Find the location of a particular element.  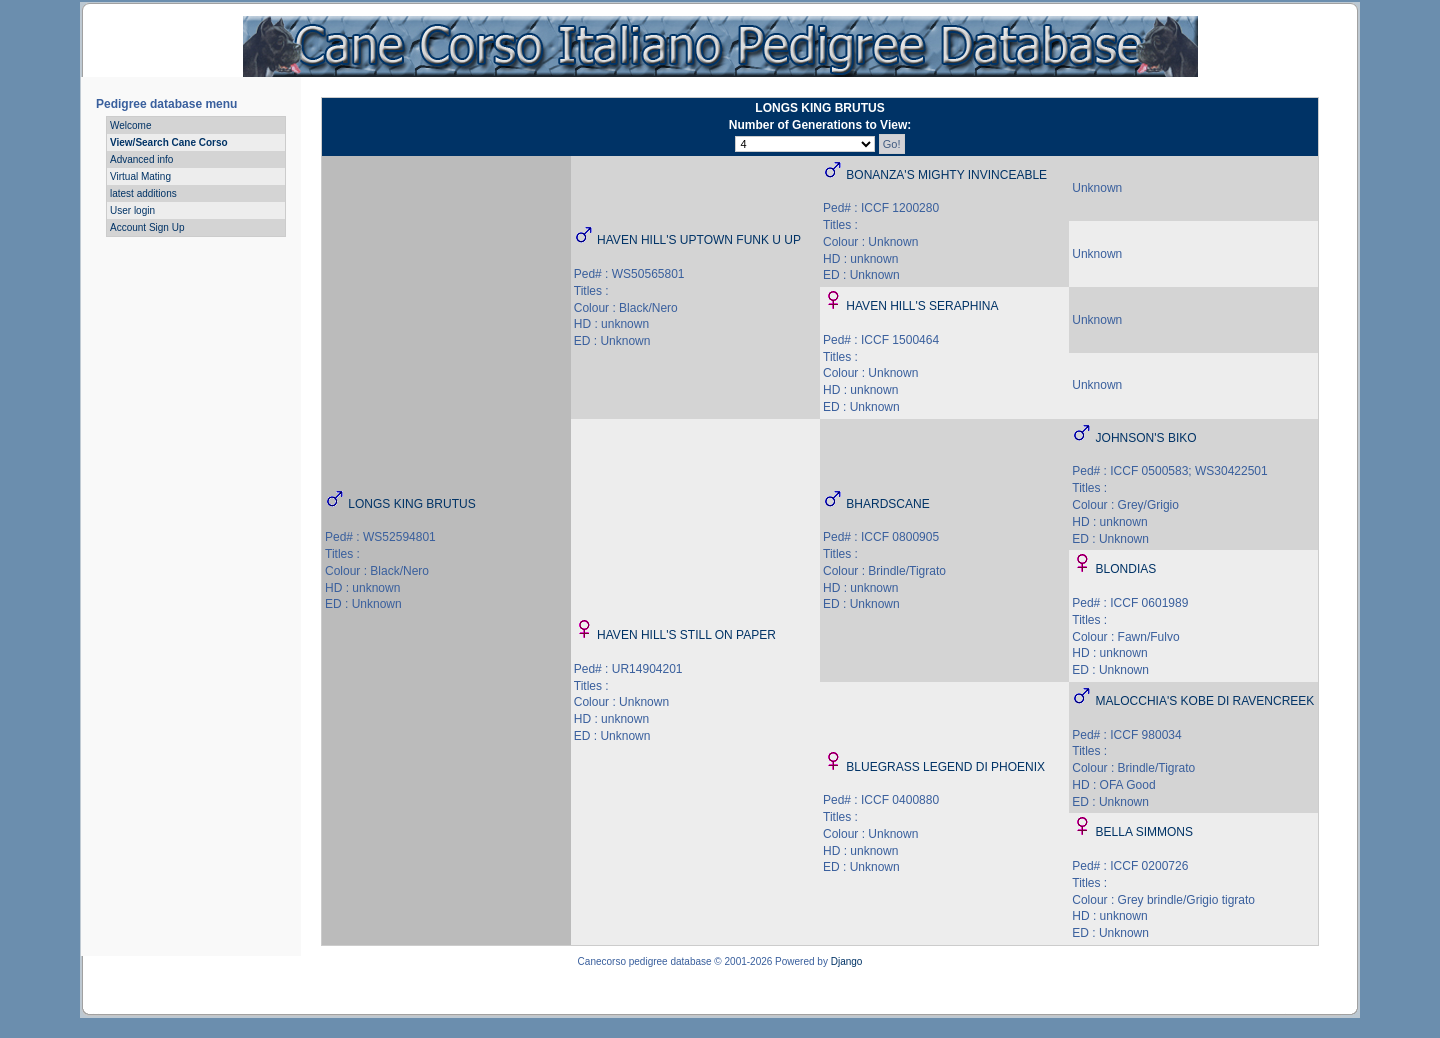

JOHNSON'S BIKO is located at coordinates (1146, 438).